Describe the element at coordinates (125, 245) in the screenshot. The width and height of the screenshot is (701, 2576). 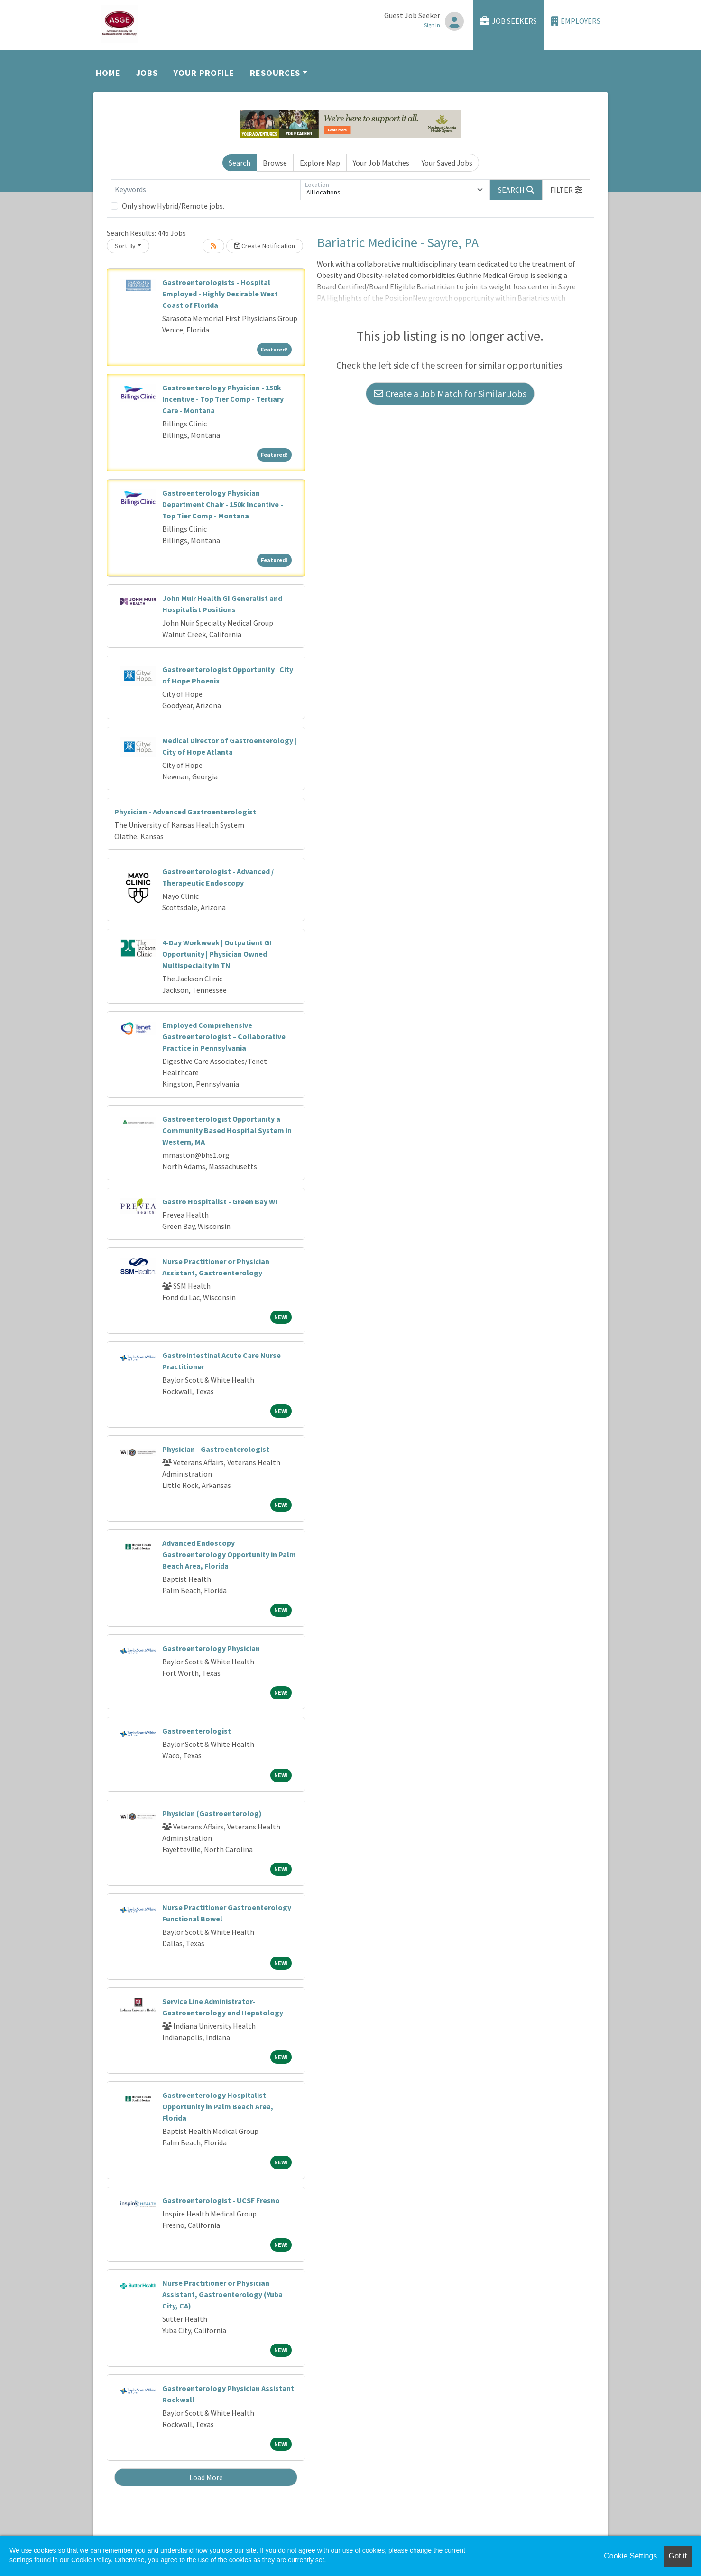
I see `Sort By` at that location.